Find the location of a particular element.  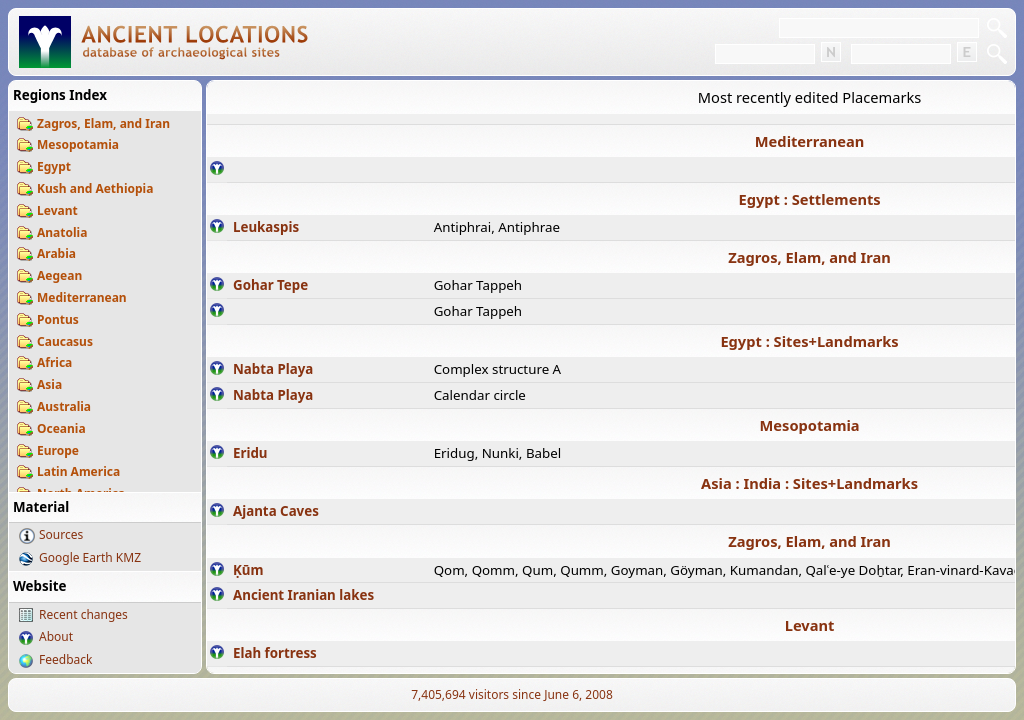

Latin America is located at coordinates (78, 471).